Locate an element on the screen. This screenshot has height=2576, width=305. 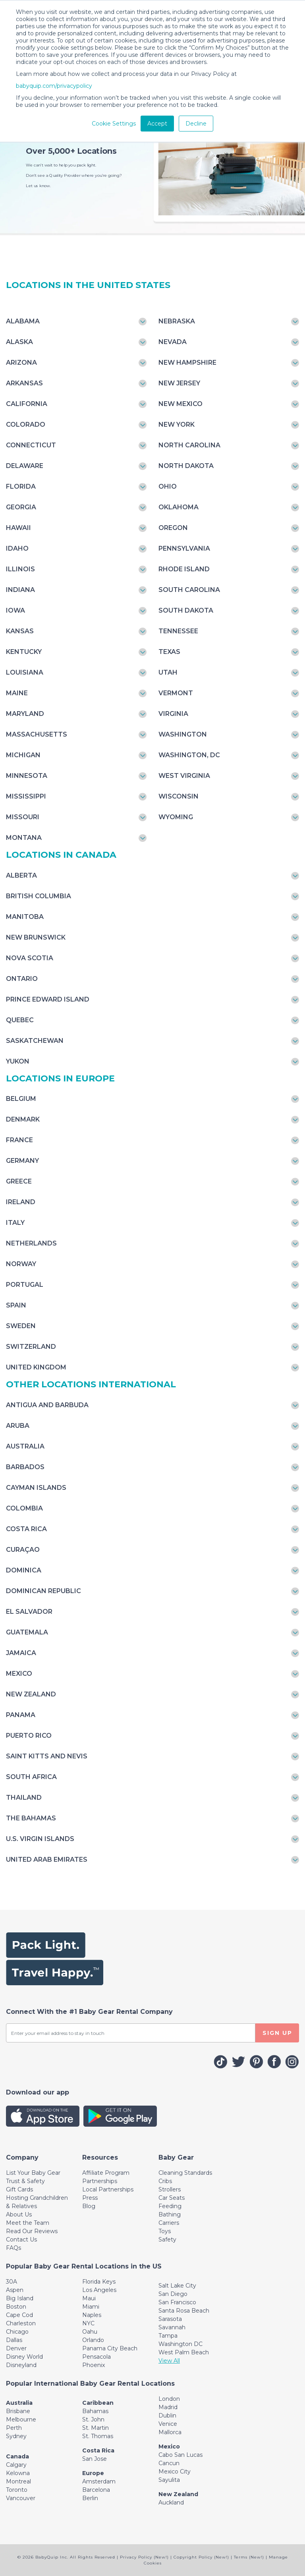
North Dakota [Toggle navigation] is located at coordinates (186, 466).